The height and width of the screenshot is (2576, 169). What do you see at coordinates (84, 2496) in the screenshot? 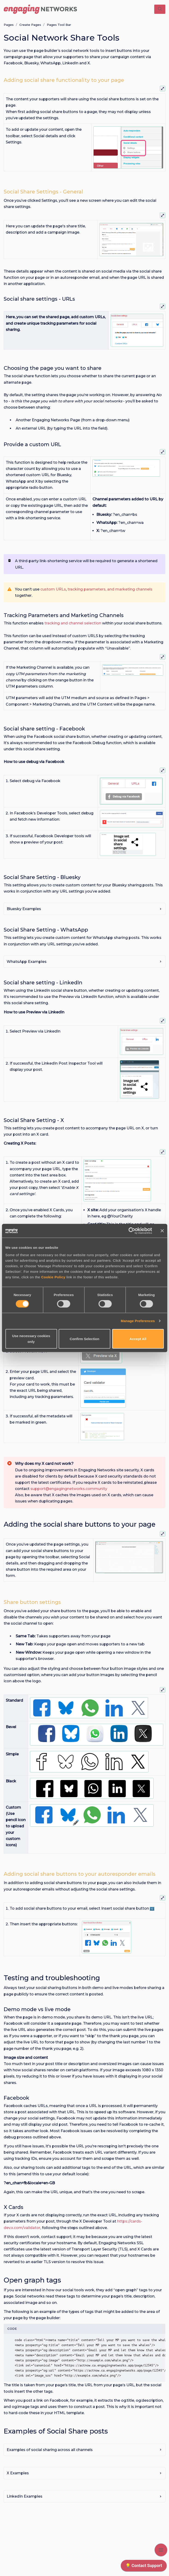
I see `LinkedIn Examples` at bounding box center [84, 2496].